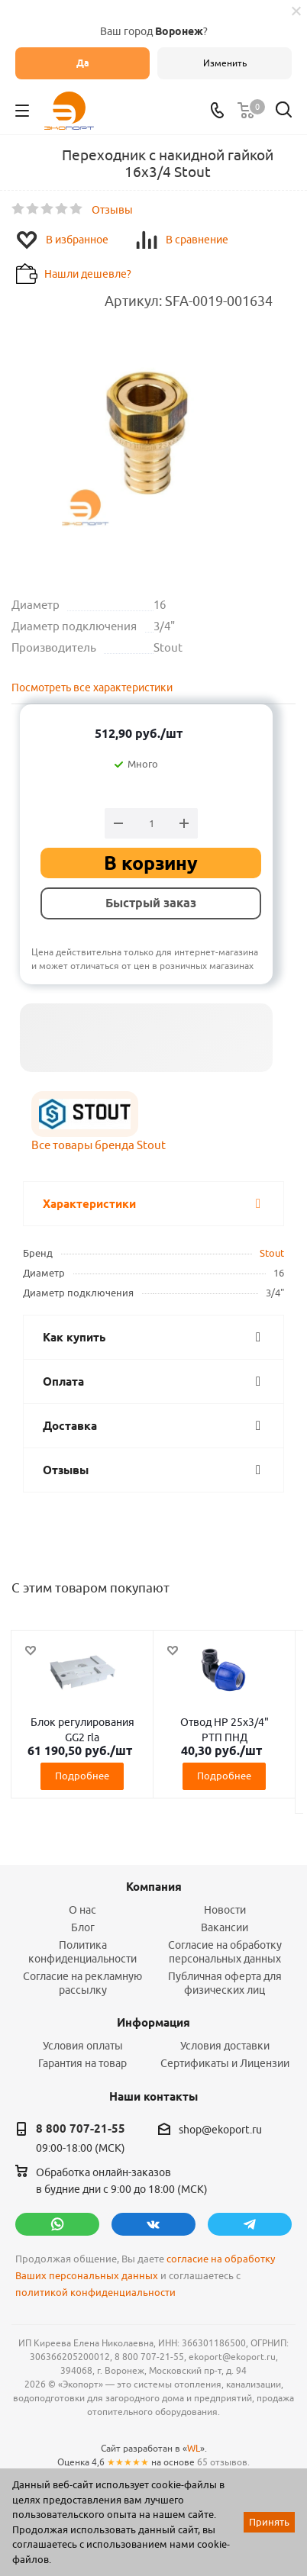 Image resolution: width=307 pixels, height=2576 pixels. What do you see at coordinates (82, 1910) in the screenshot?
I see `О нас` at bounding box center [82, 1910].